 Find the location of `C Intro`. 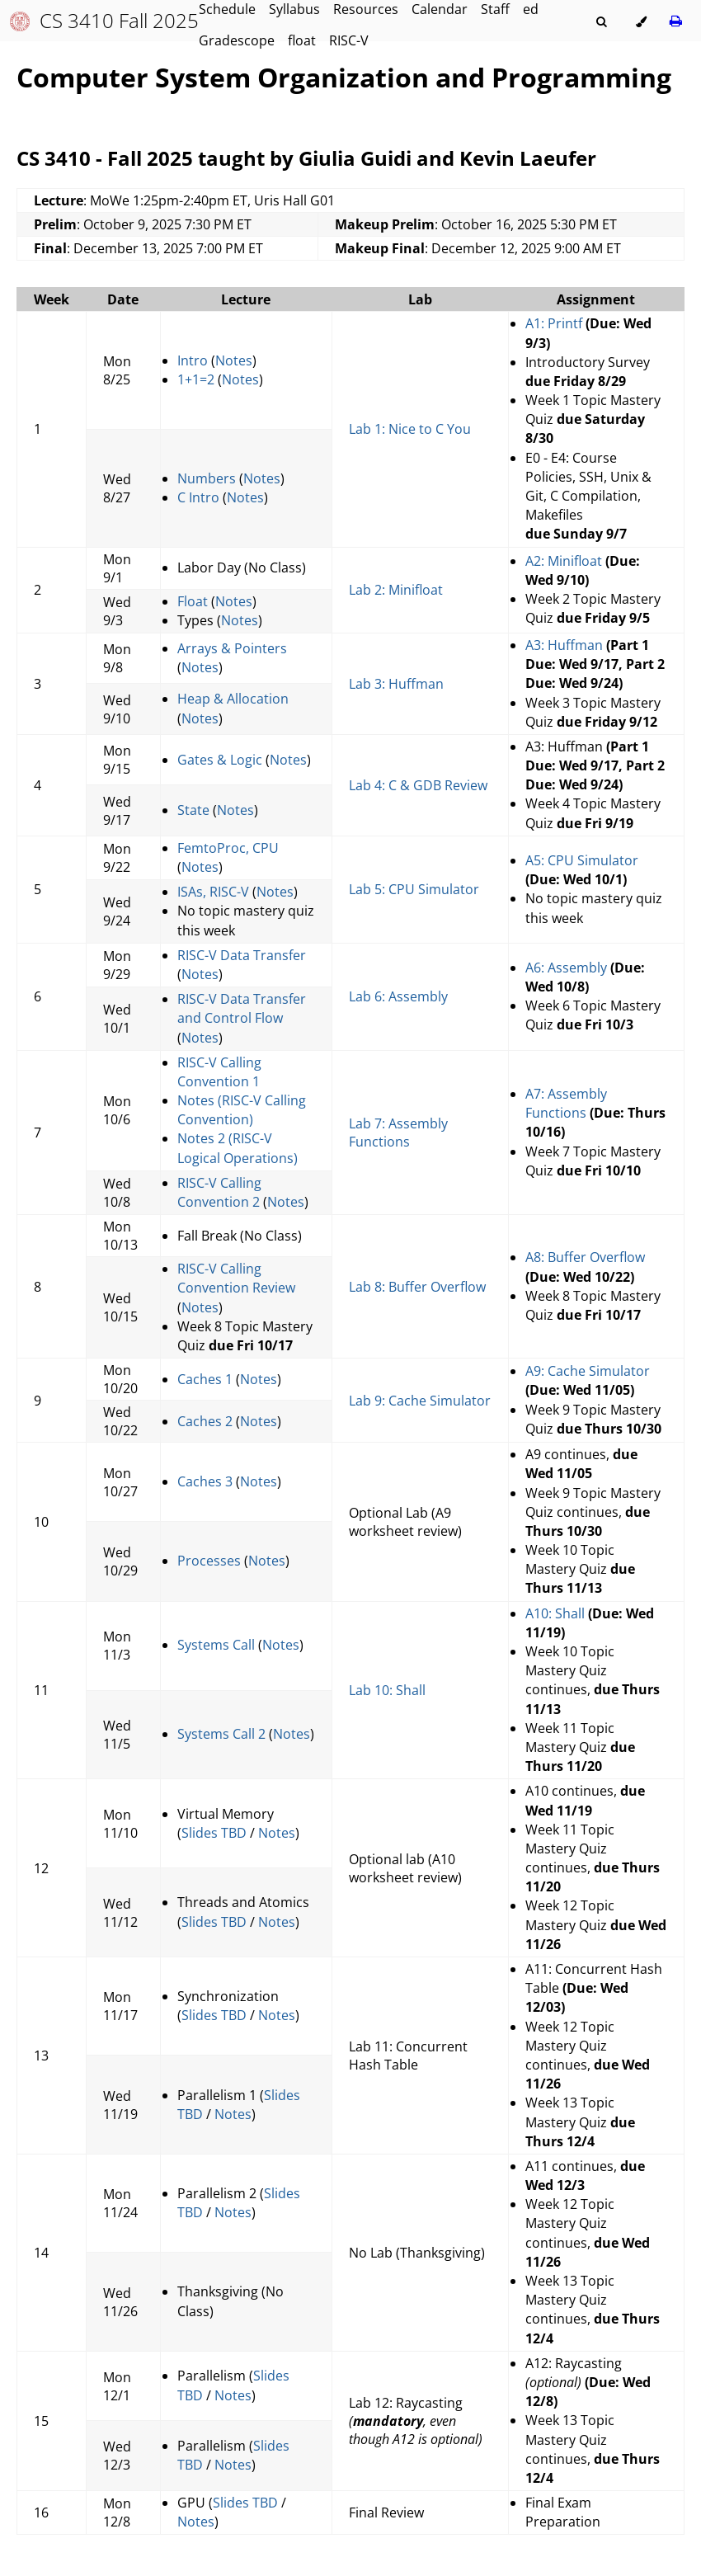

C Intro is located at coordinates (198, 497).